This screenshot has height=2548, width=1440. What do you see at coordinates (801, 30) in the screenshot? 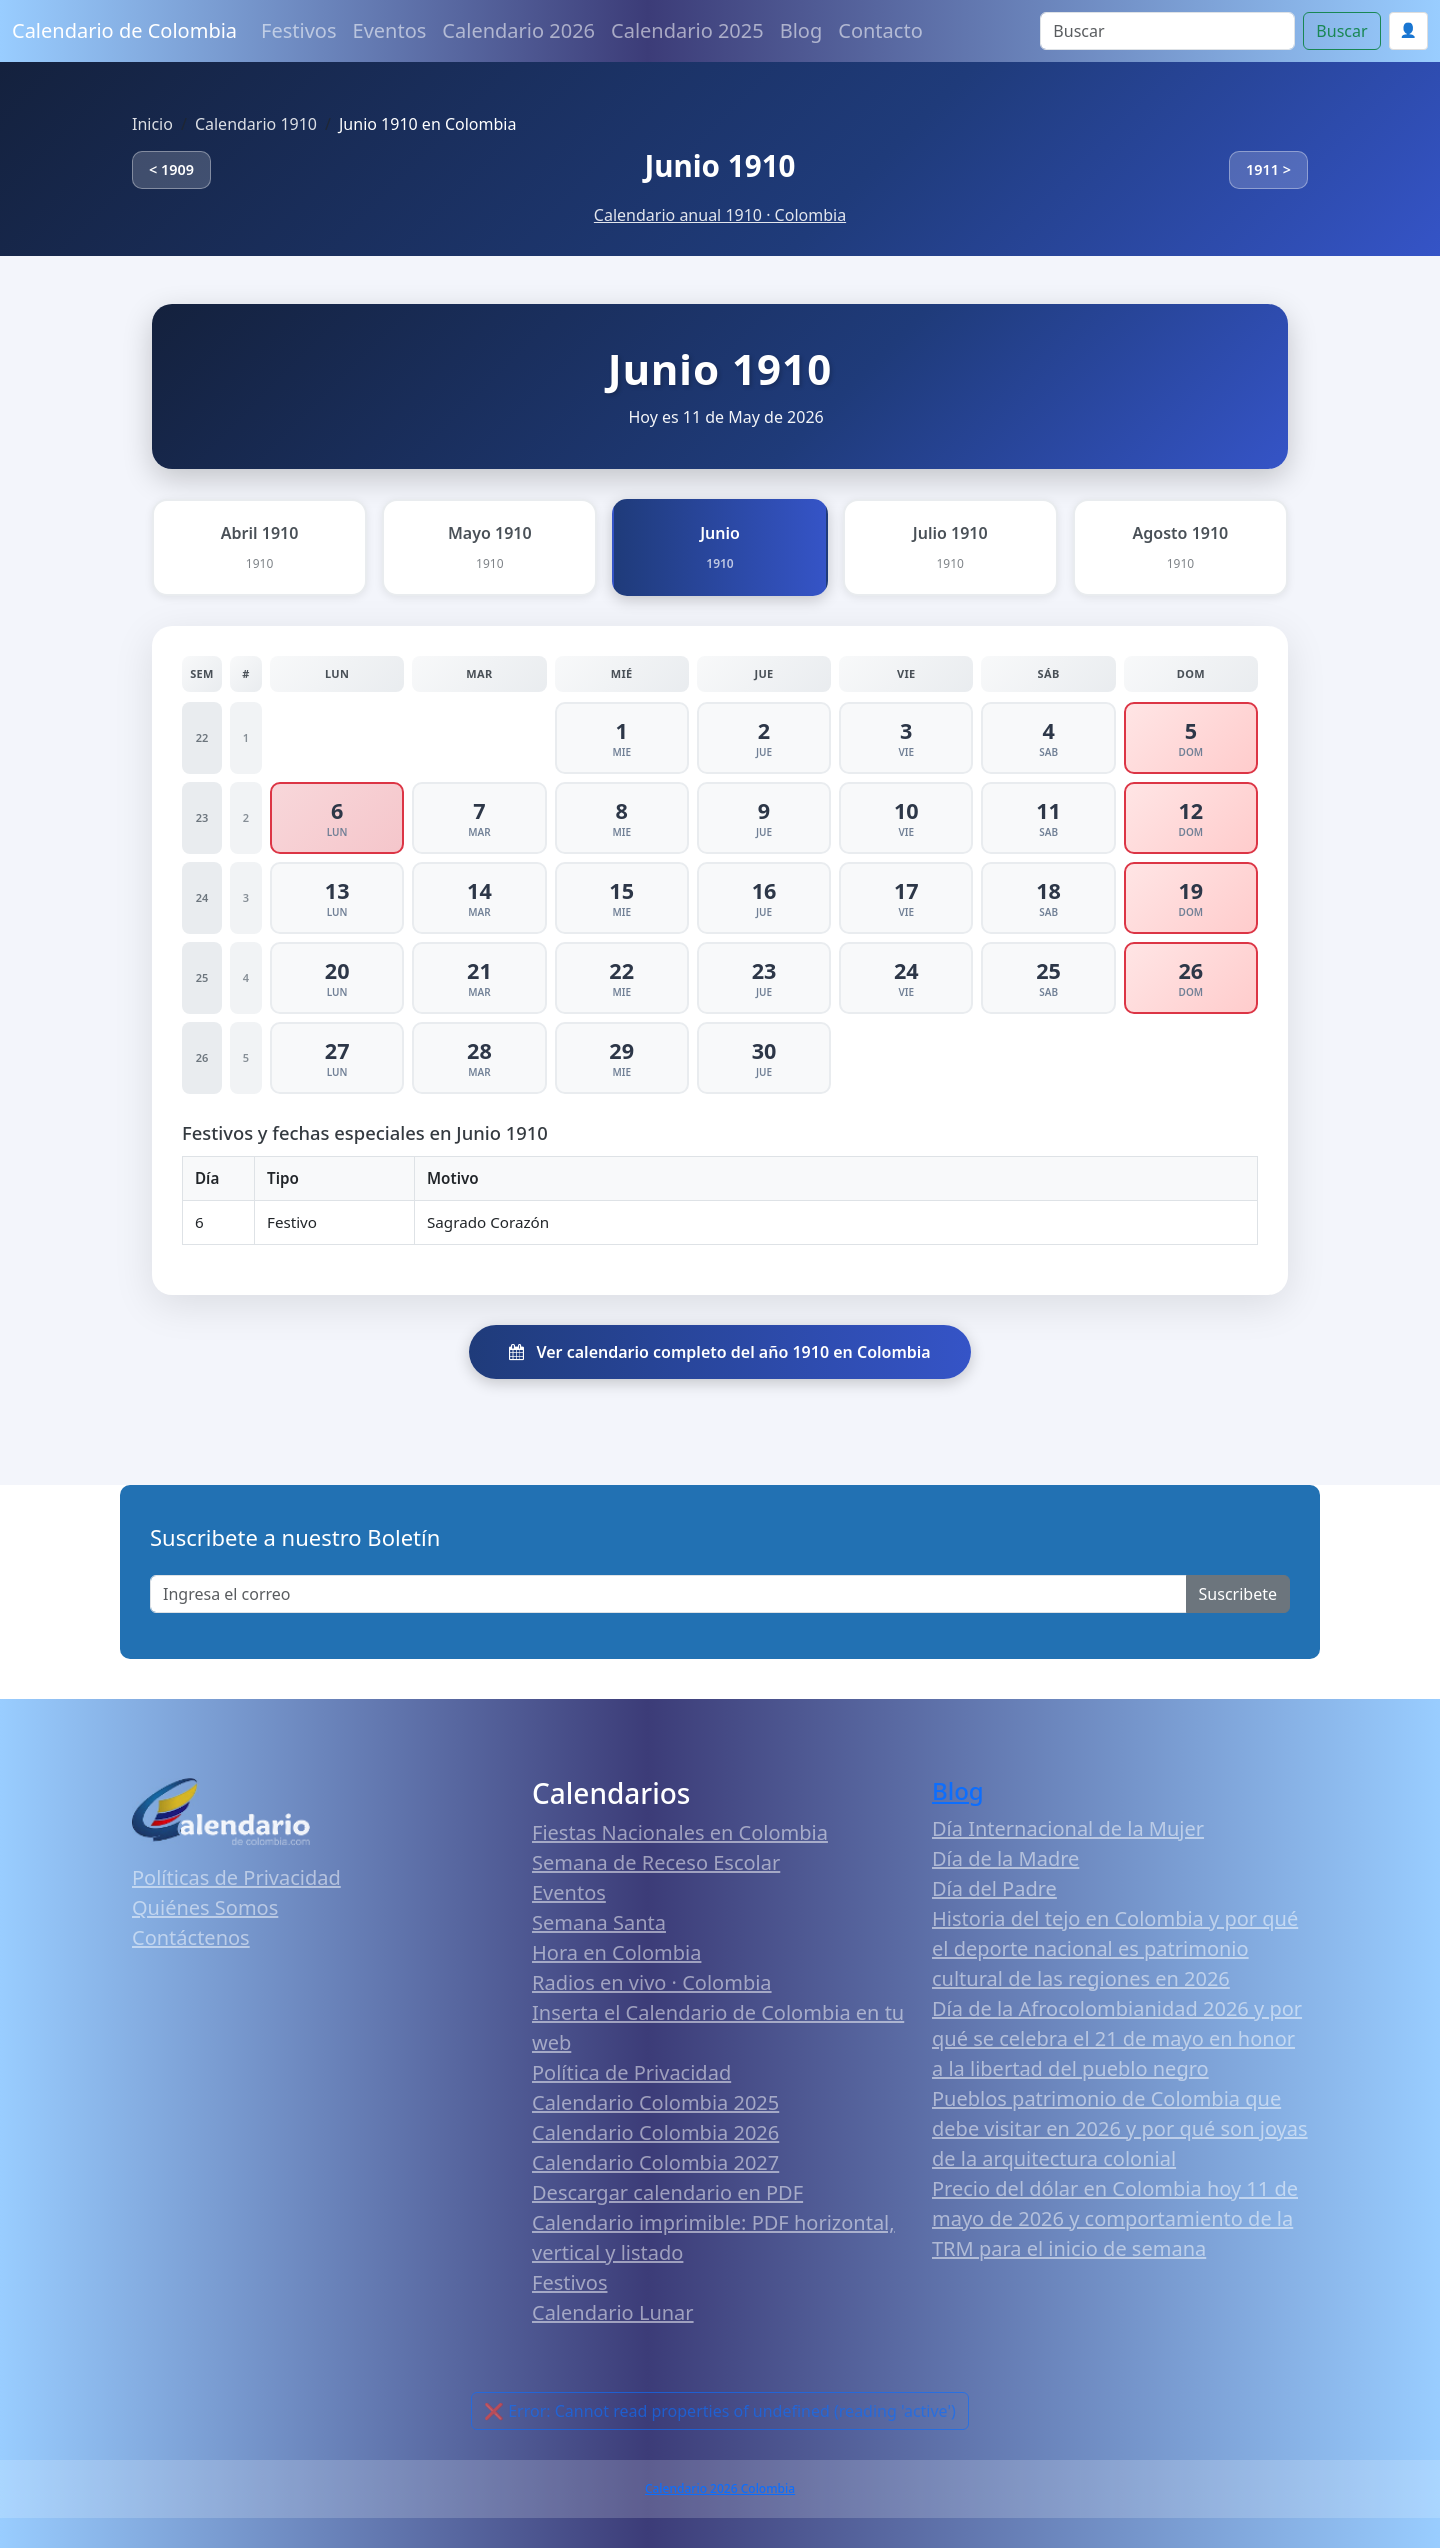
I see `Blog` at bounding box center [801, 30].